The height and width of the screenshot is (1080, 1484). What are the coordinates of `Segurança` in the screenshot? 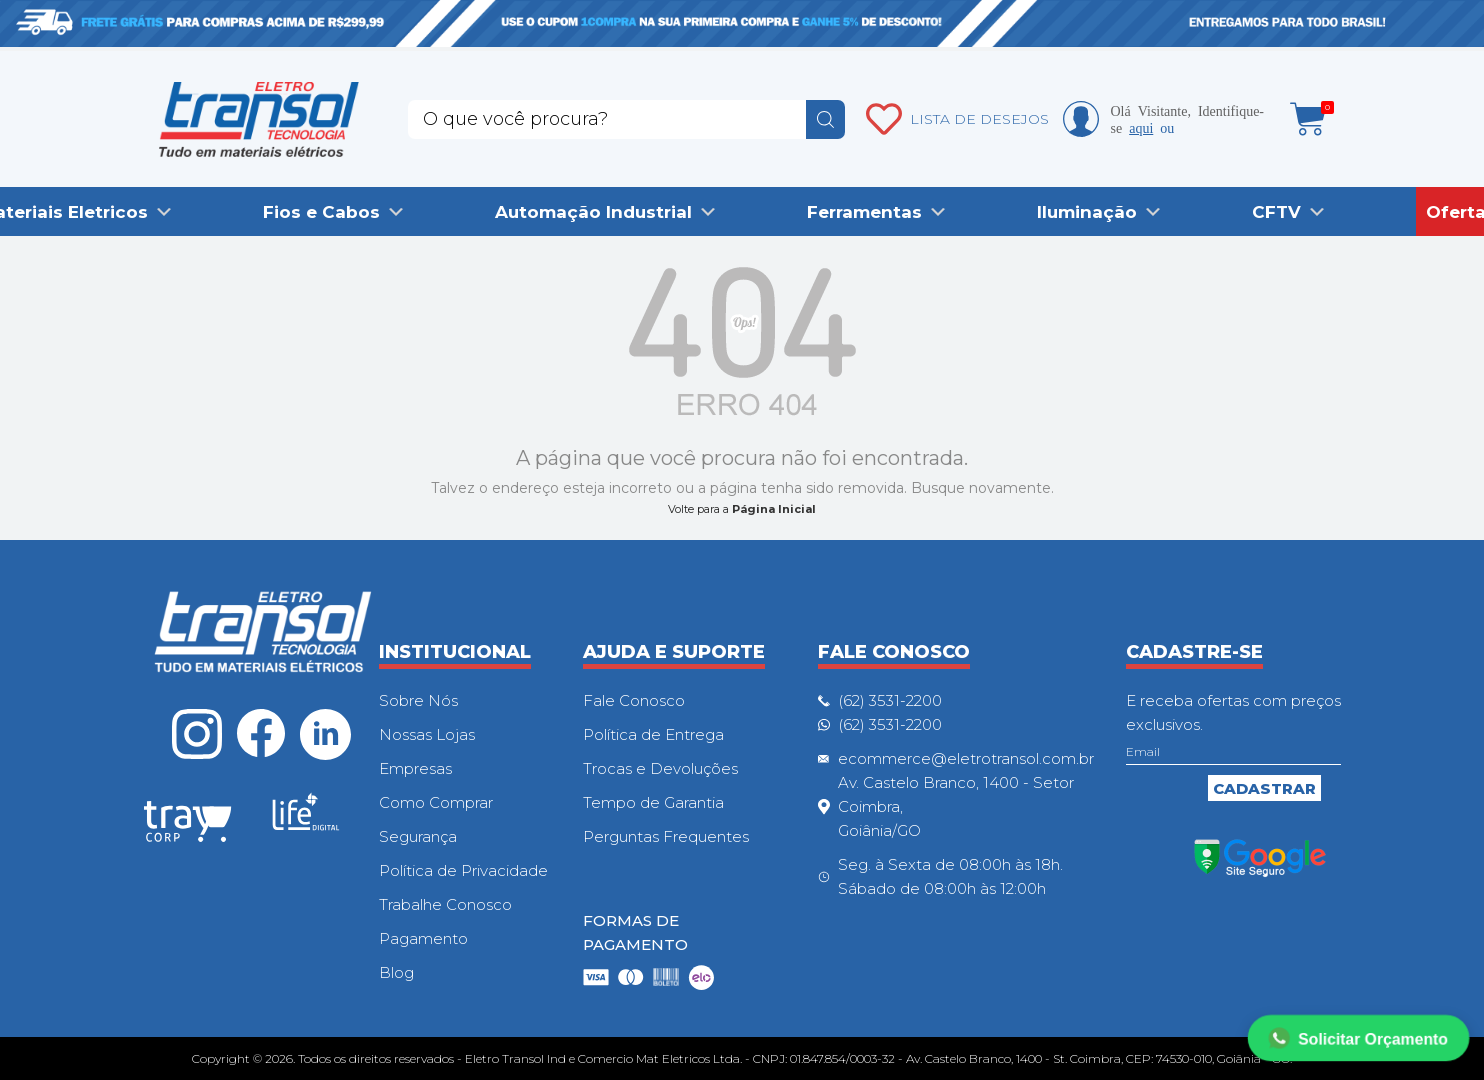 It's located at (418, 836).